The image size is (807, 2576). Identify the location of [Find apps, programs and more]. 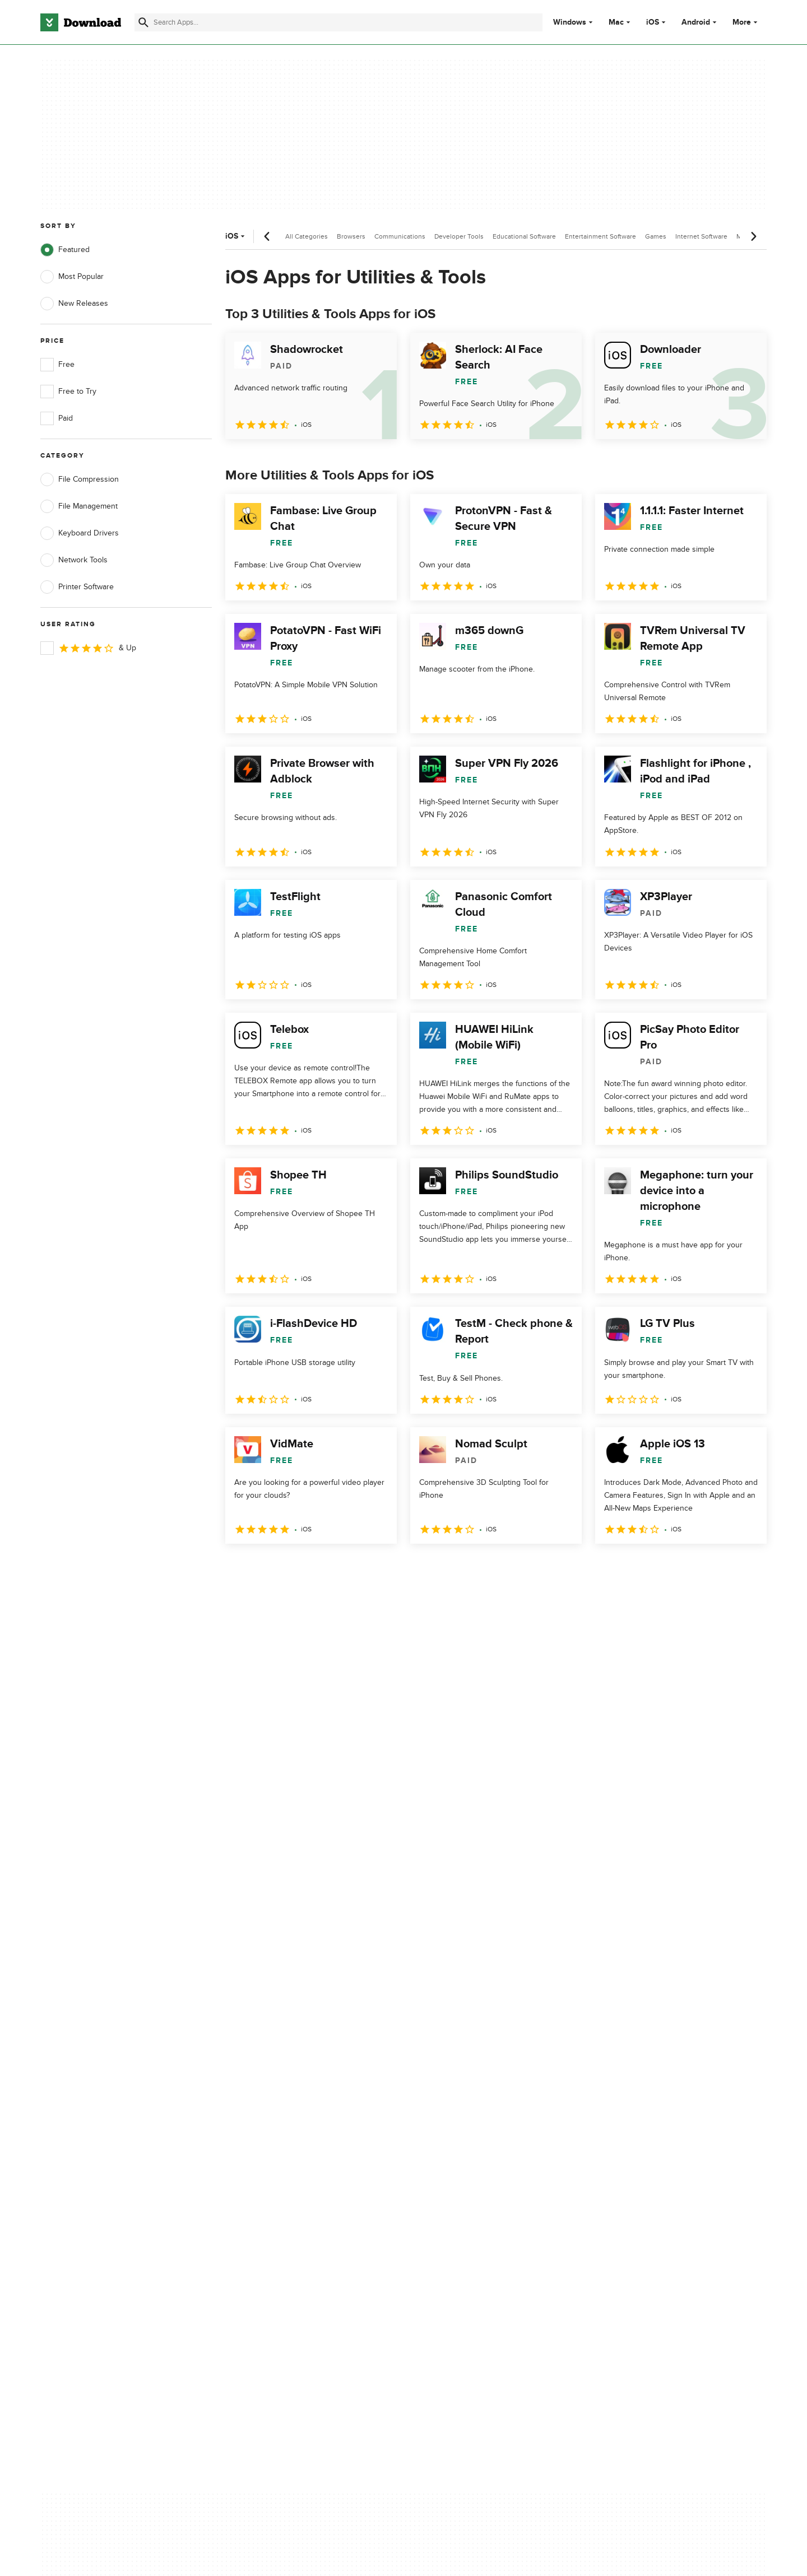
(338, 22).